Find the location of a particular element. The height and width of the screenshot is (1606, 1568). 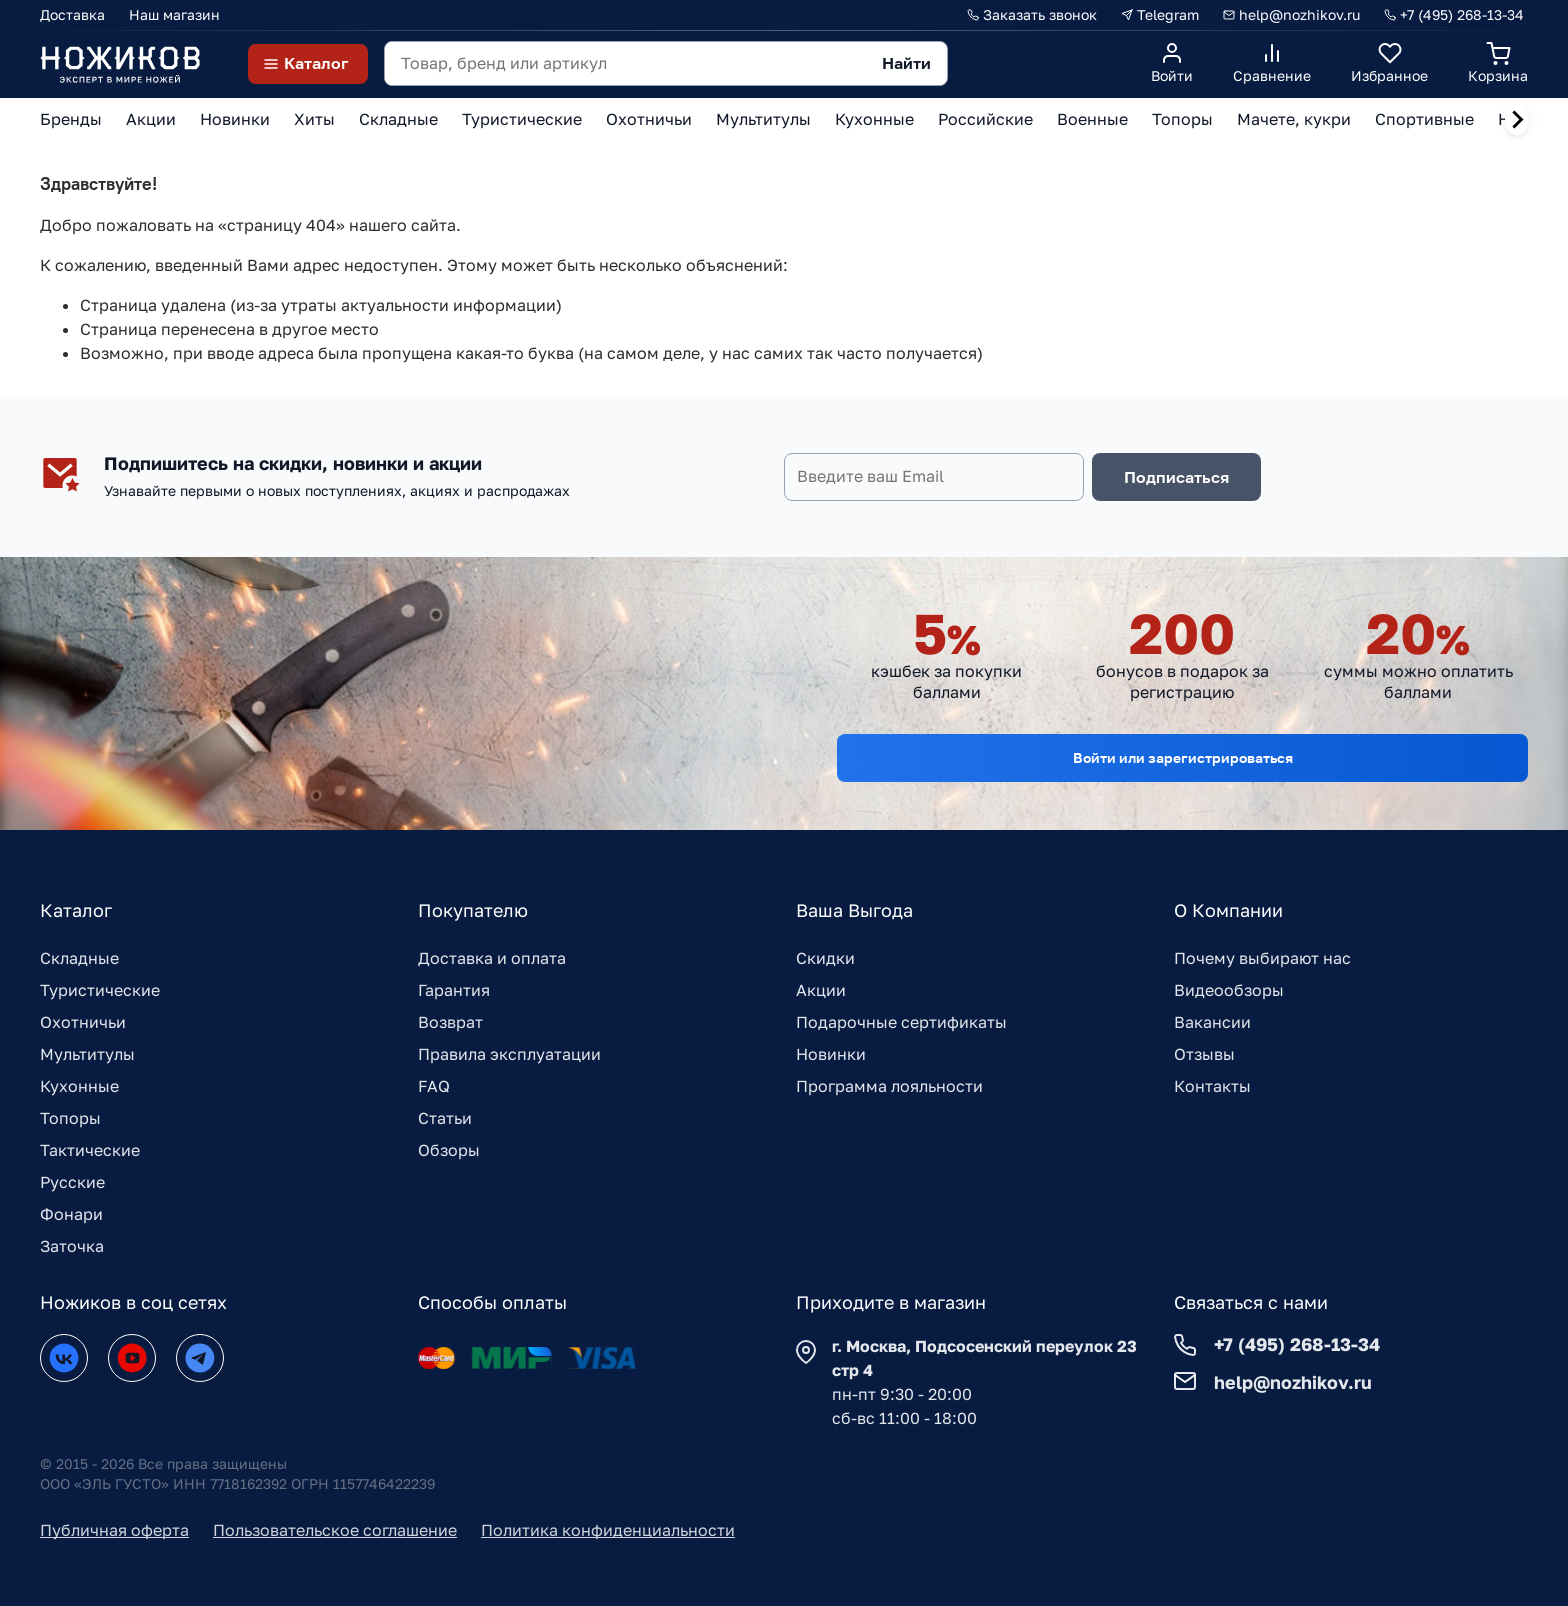

Статьи is located at coordinates (445, 1118).